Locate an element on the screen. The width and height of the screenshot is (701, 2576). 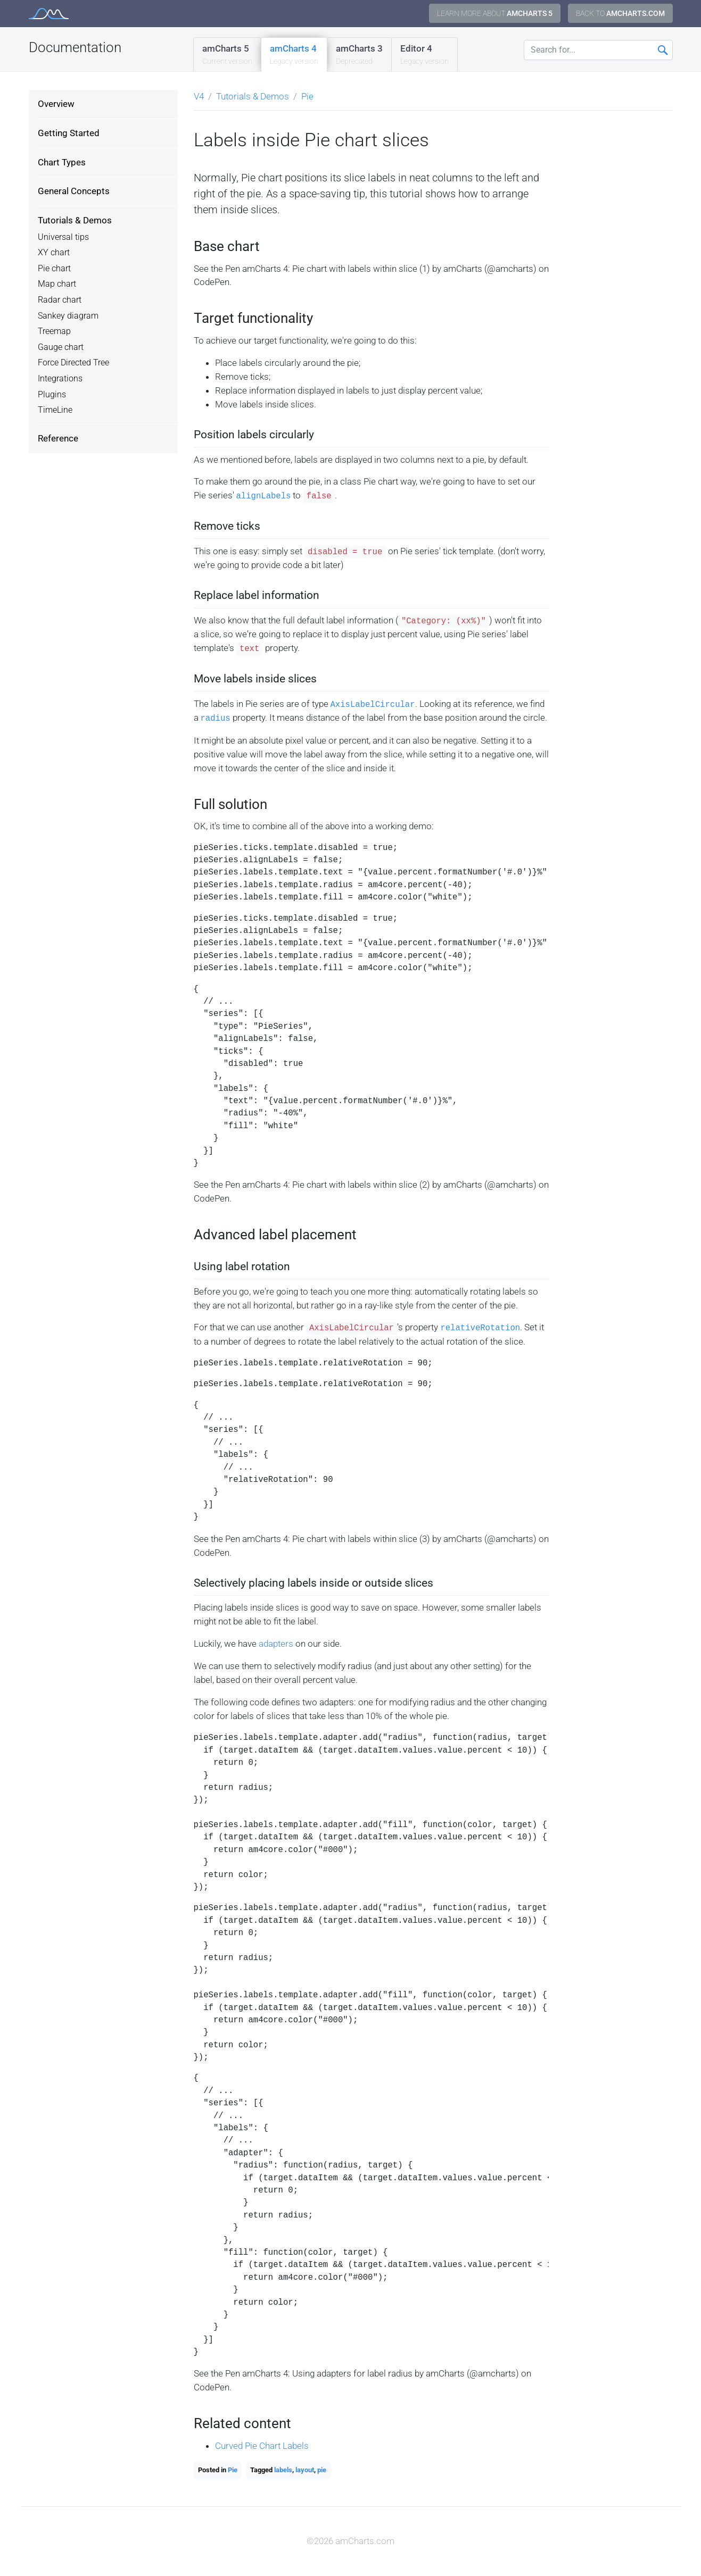
Getting Started is located at coordinates (69, 133).